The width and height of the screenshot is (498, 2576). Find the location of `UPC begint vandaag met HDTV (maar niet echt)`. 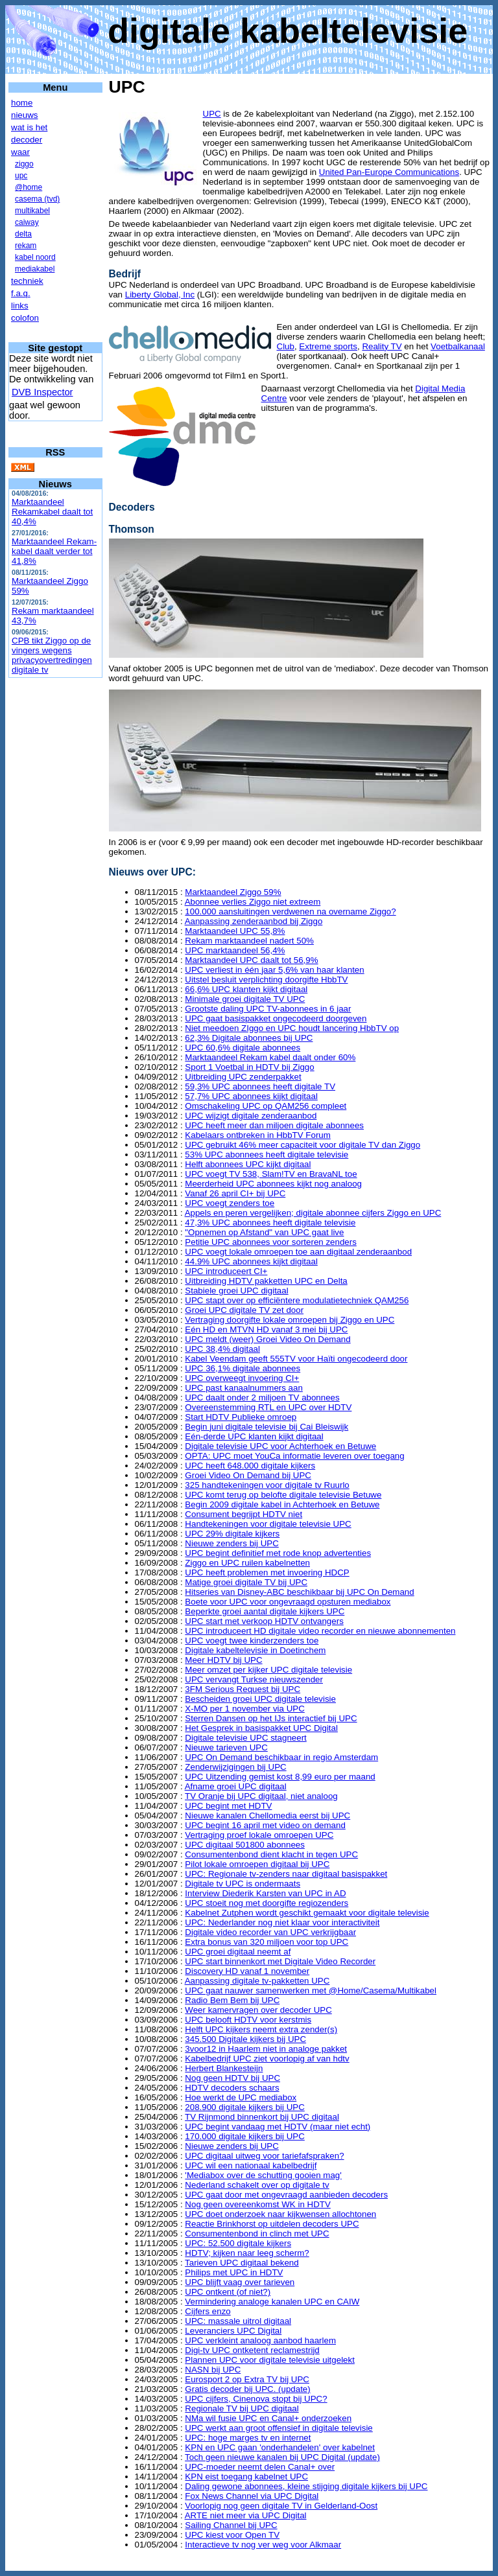

UPC begint vandaag met HDTV (maar niet echt) is located at coordinates (277, 2126).